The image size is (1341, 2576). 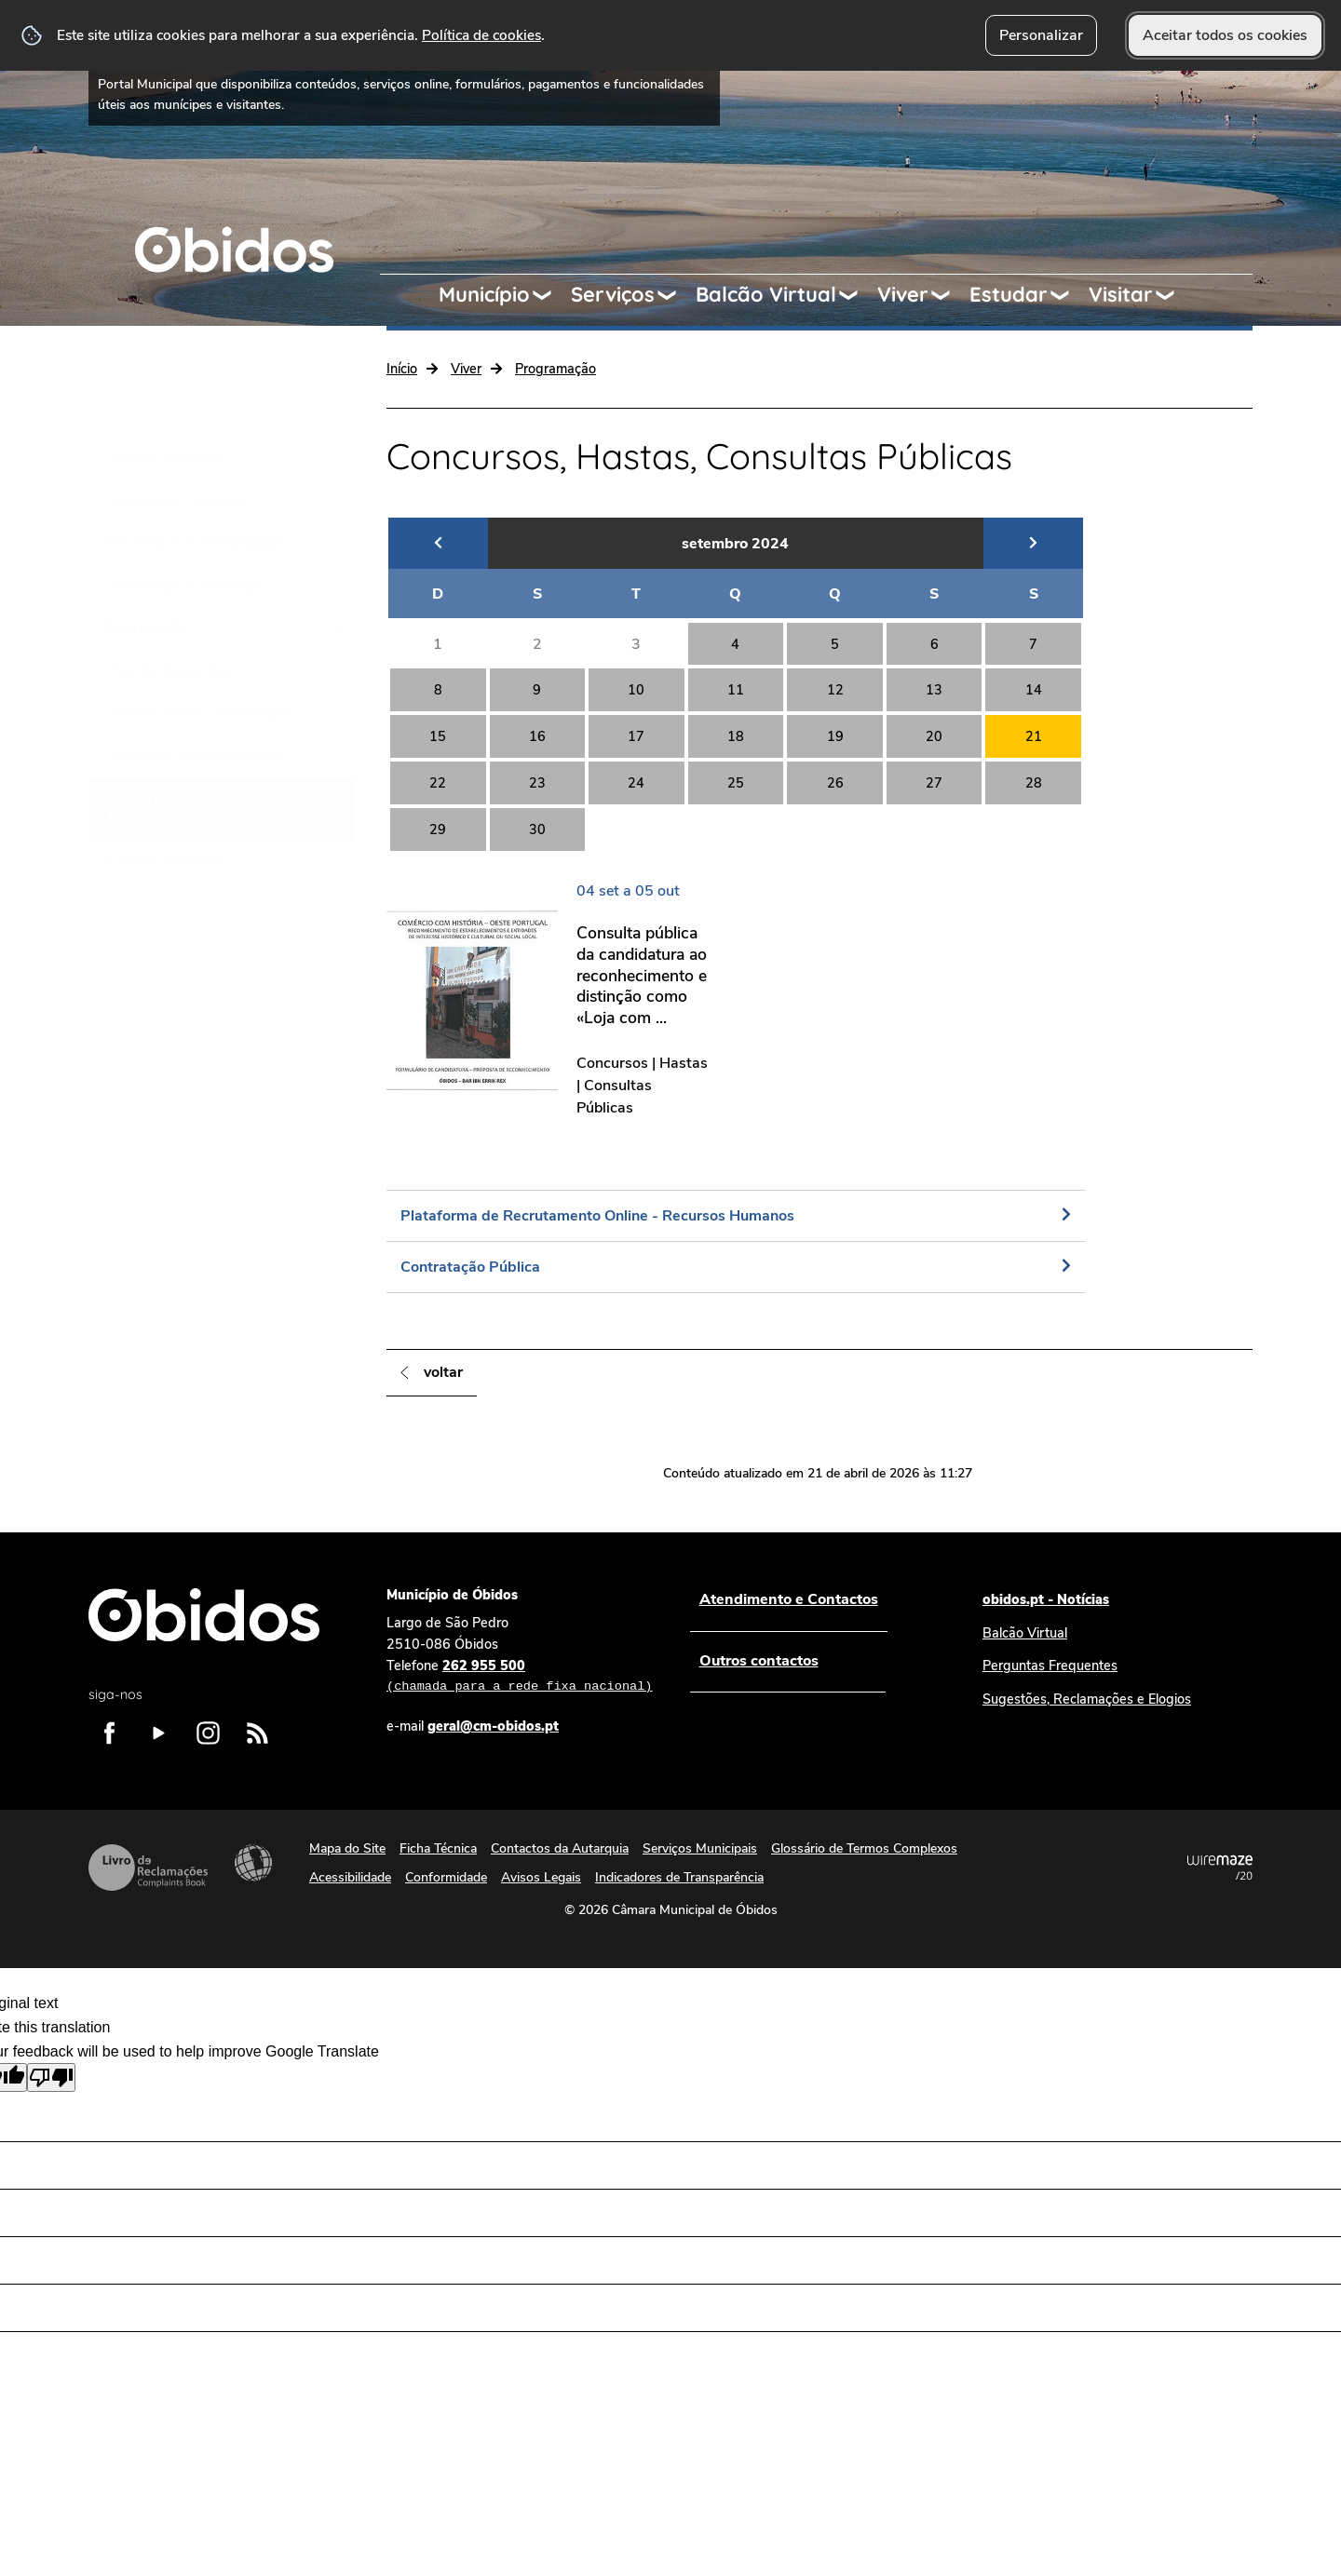 I want to click on [Serviços submenu], so click(x=675, y=295).